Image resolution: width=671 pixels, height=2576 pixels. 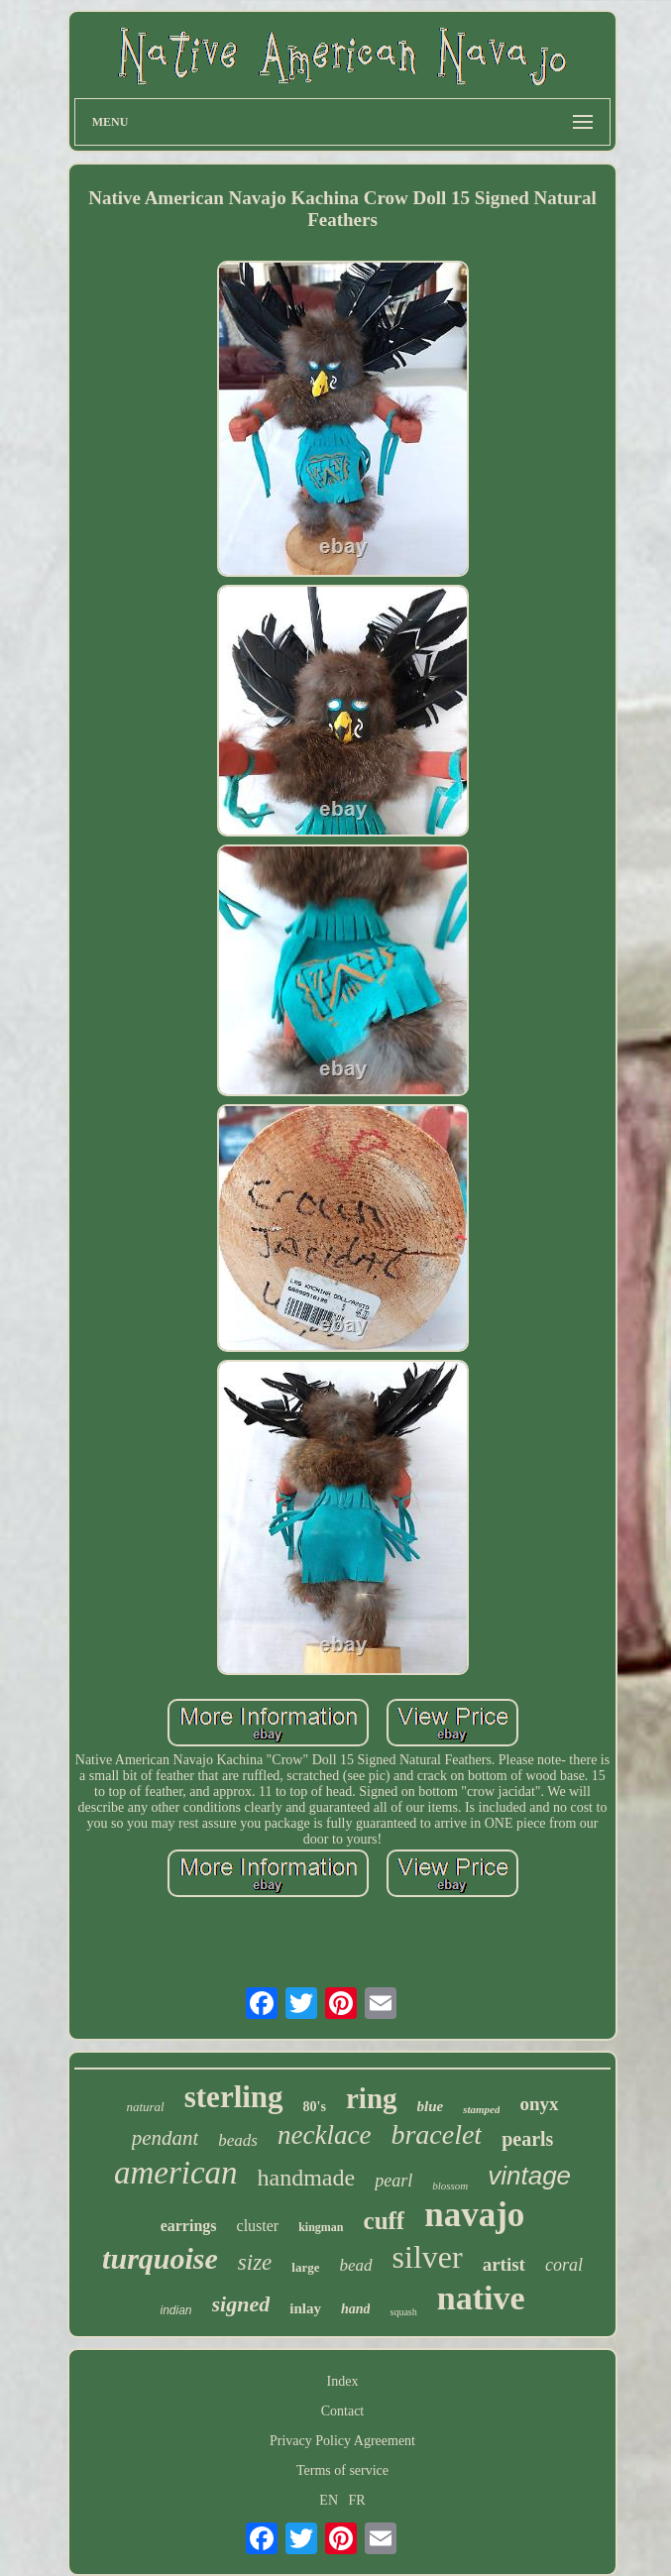 What do you see at coordinates (427, 2257) in the screenshot?
I see `silver` at bounding box center [427, 2257].